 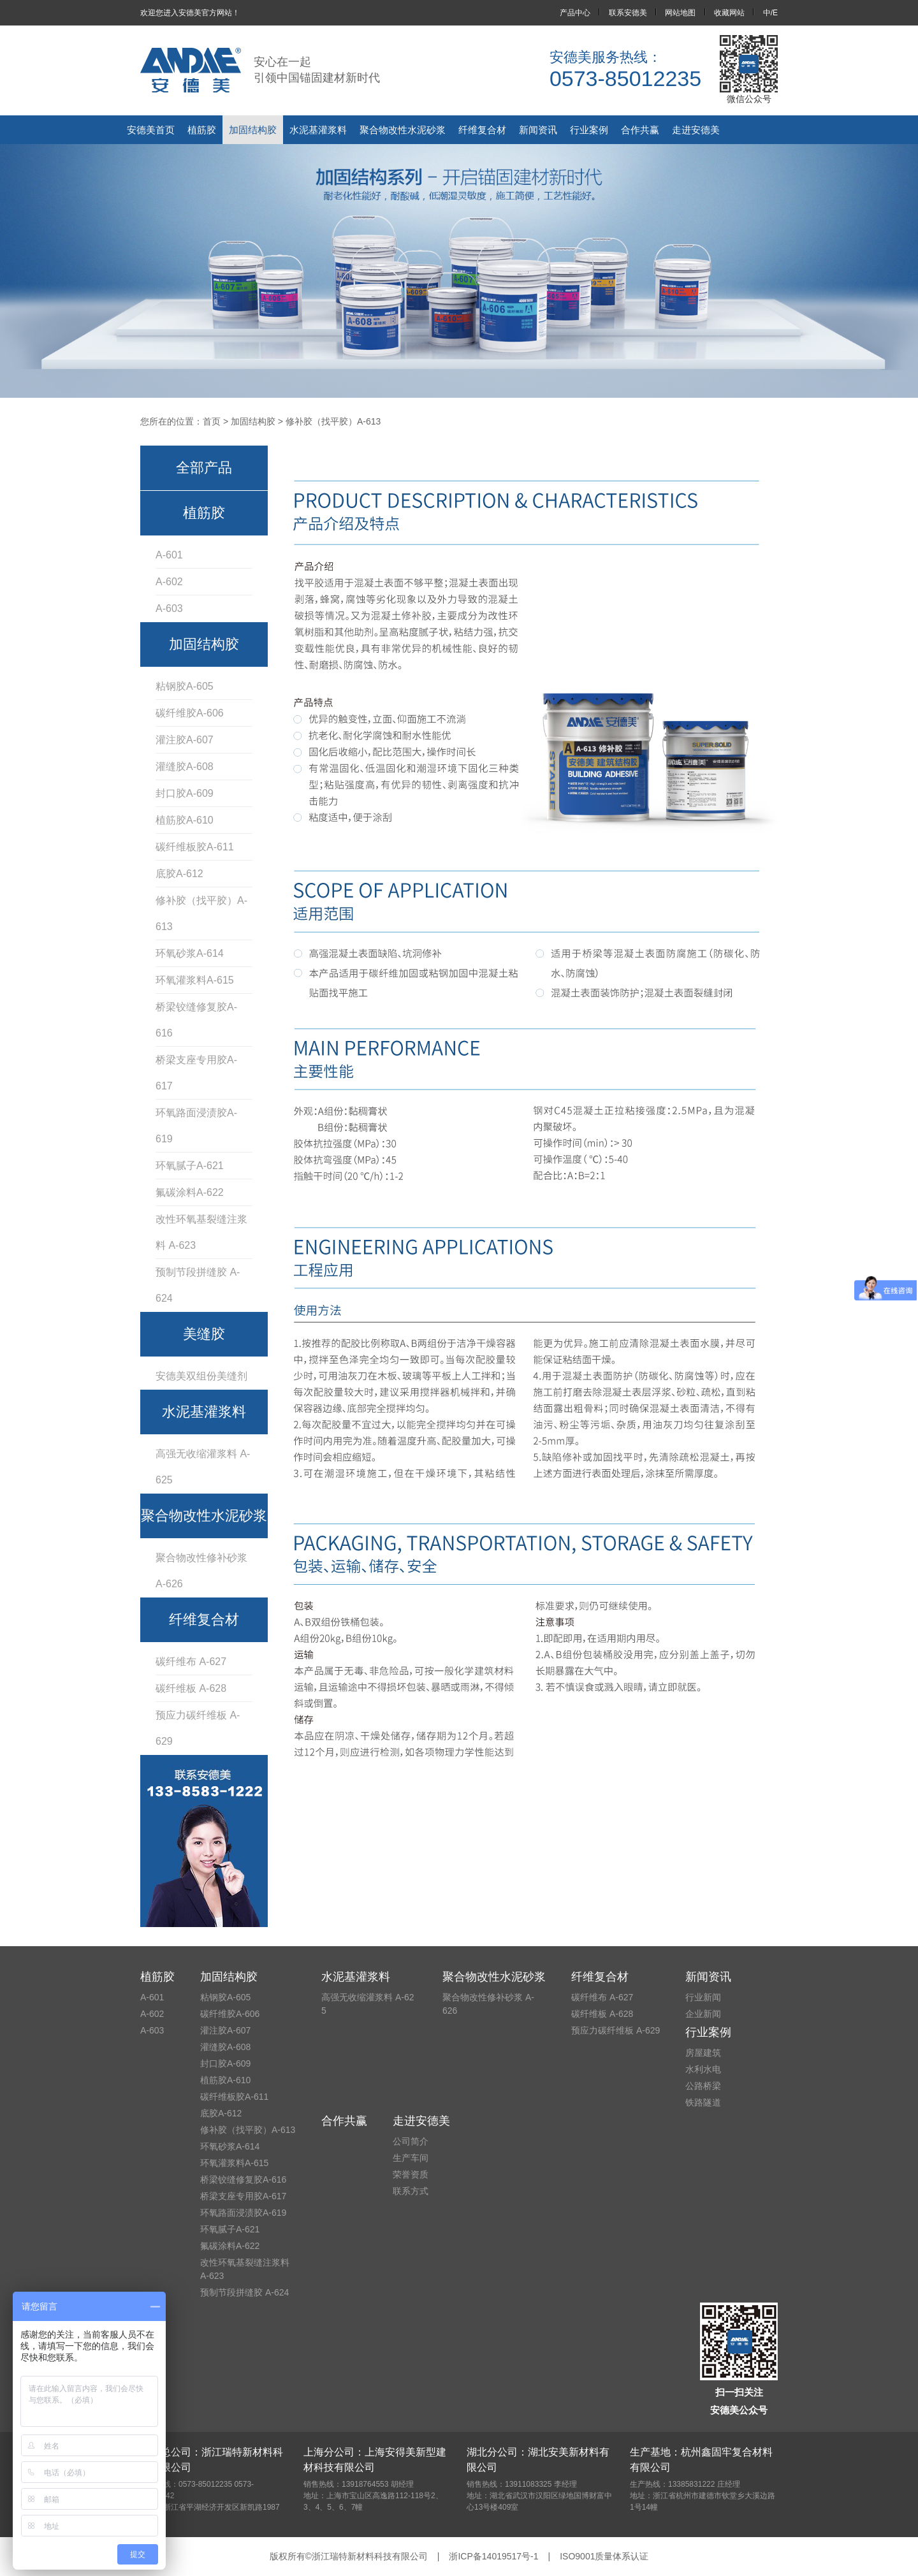 What do you see at coordinates (703, 1997) in the screenshot?
I see `行业新闻` at bounding box center [703, 1997].